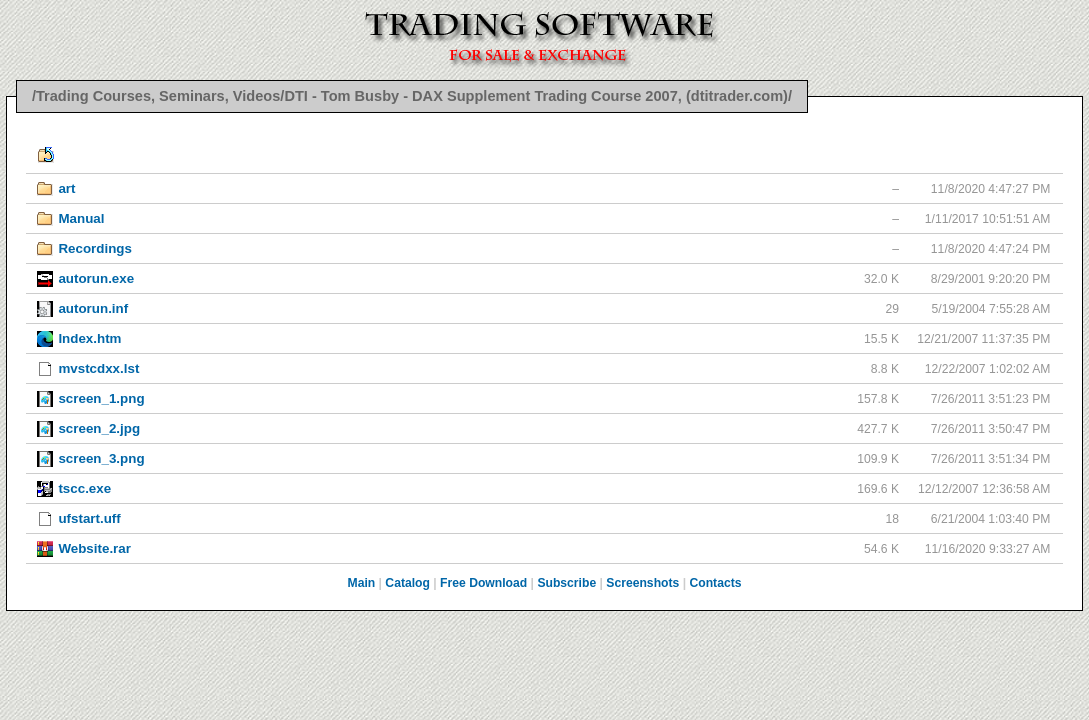  Describe the element at coordinates (94, 548) in the screenshot. I see `Website.rar` at that location.